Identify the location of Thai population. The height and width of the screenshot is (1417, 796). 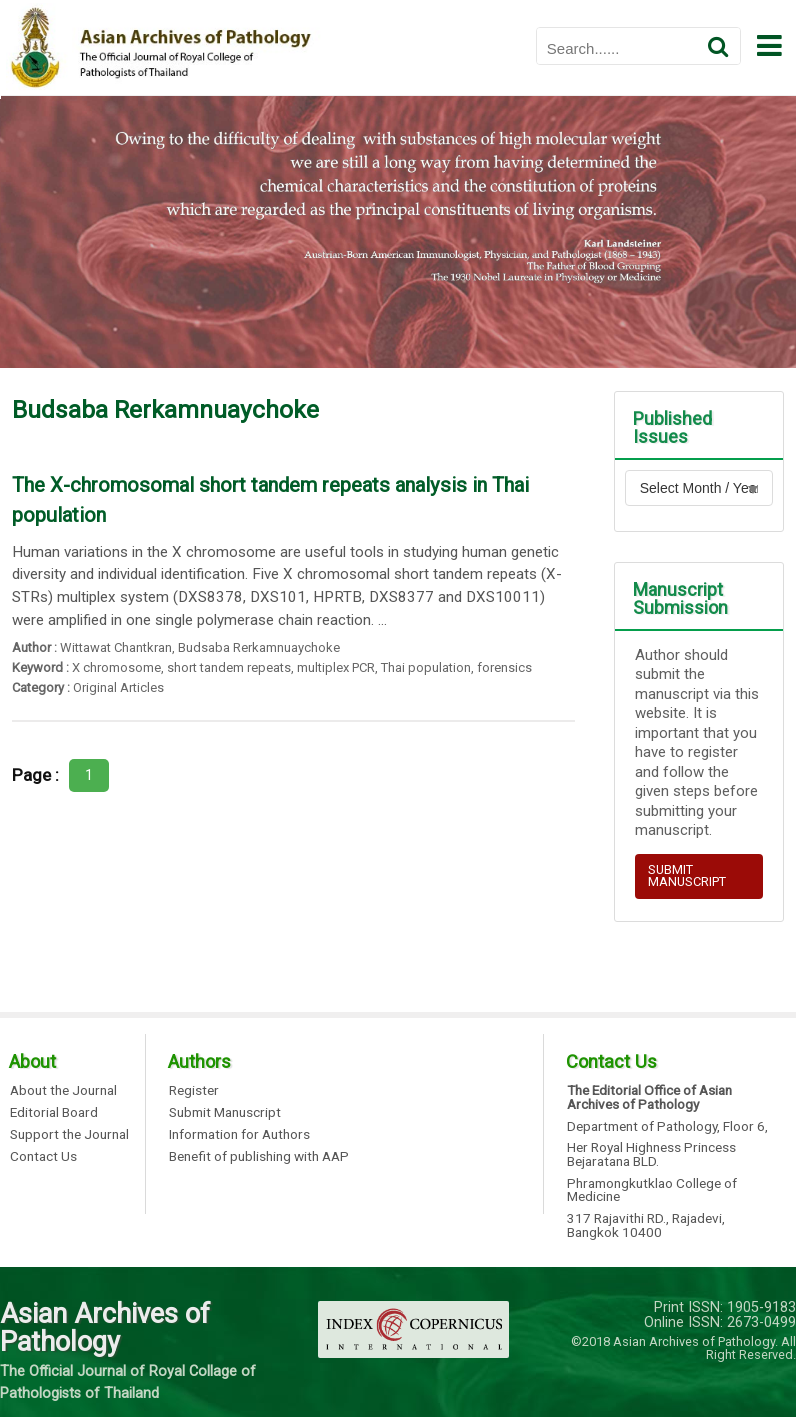
(426, 667).